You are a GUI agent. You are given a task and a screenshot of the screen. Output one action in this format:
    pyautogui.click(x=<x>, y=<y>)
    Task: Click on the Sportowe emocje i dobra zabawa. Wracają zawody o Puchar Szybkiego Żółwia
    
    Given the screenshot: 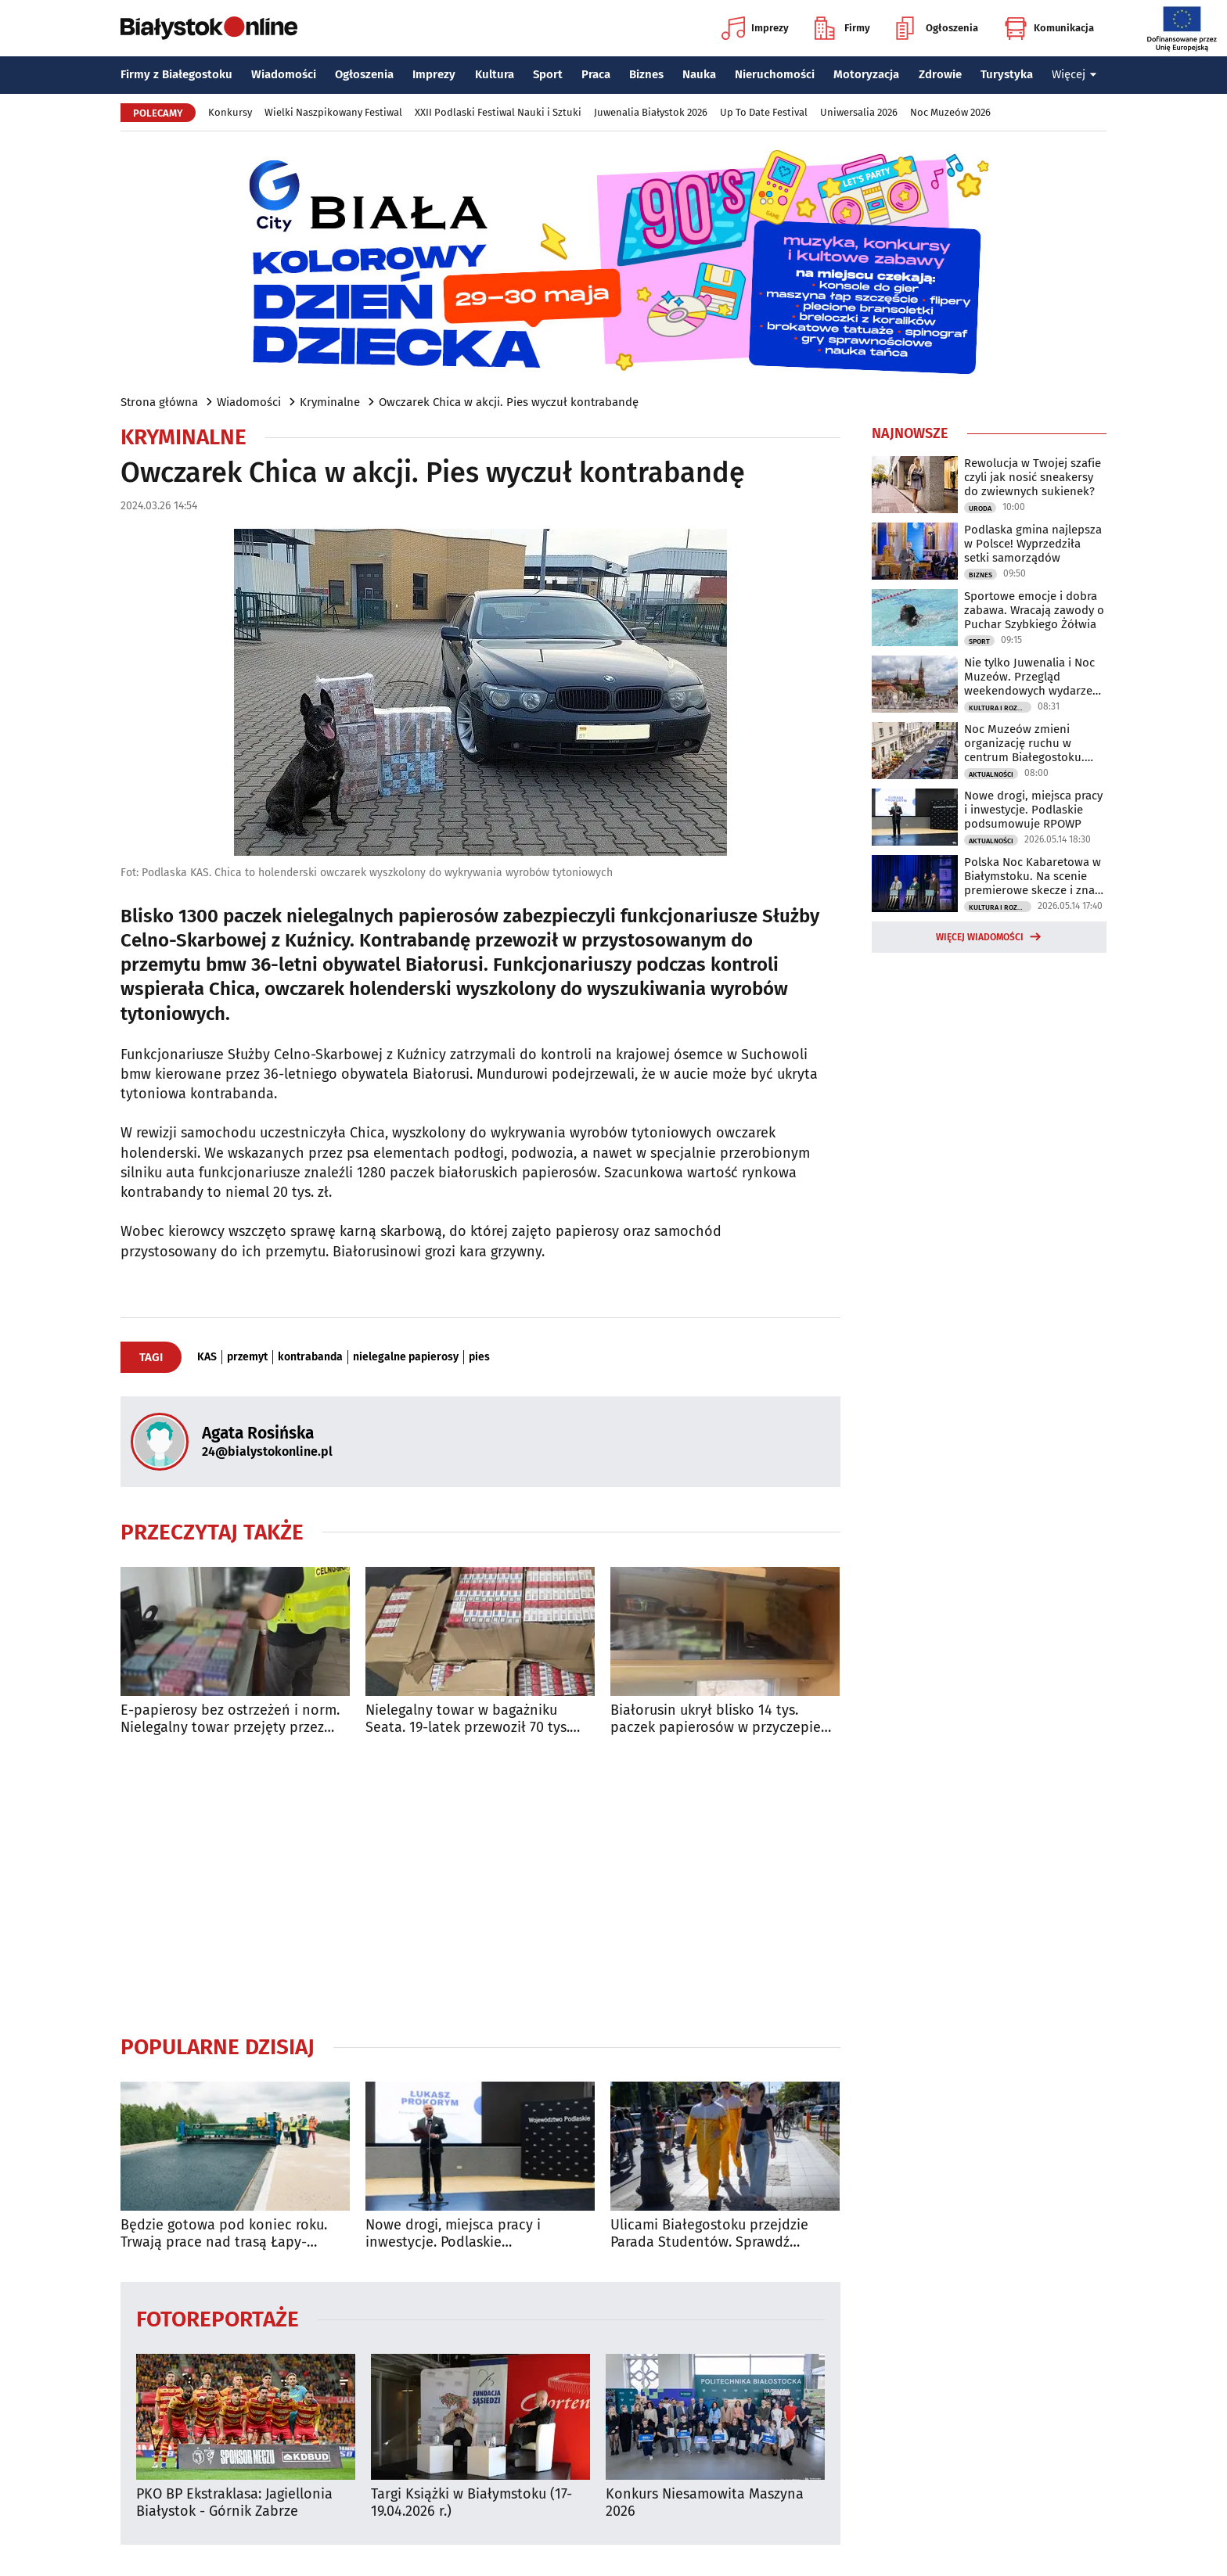 What is the action you would take?
    pyautogui.click(x=1034, y=610)
    